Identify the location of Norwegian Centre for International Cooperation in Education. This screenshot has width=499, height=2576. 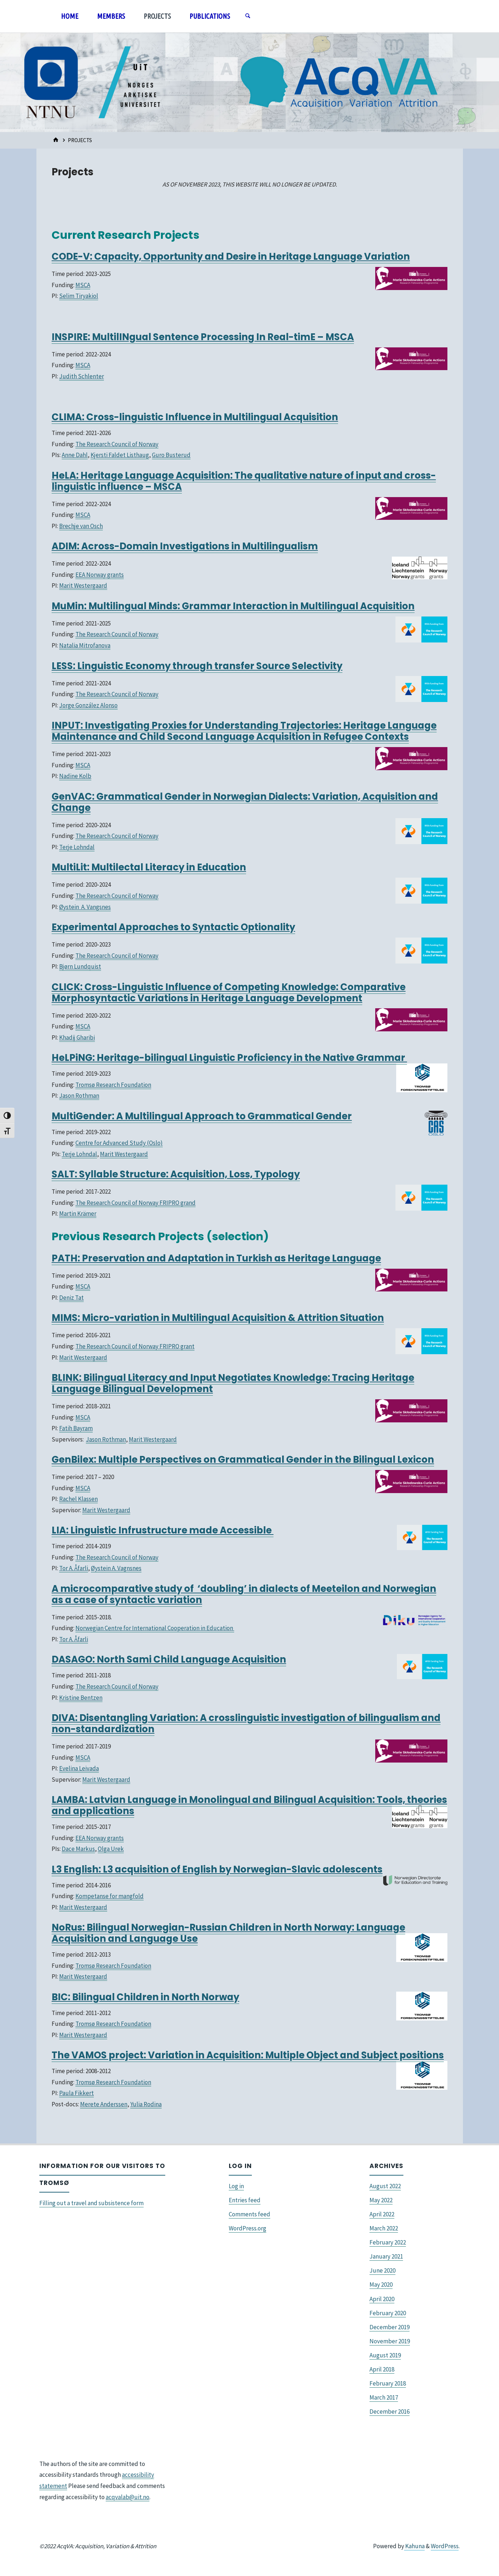
(154, 1628).